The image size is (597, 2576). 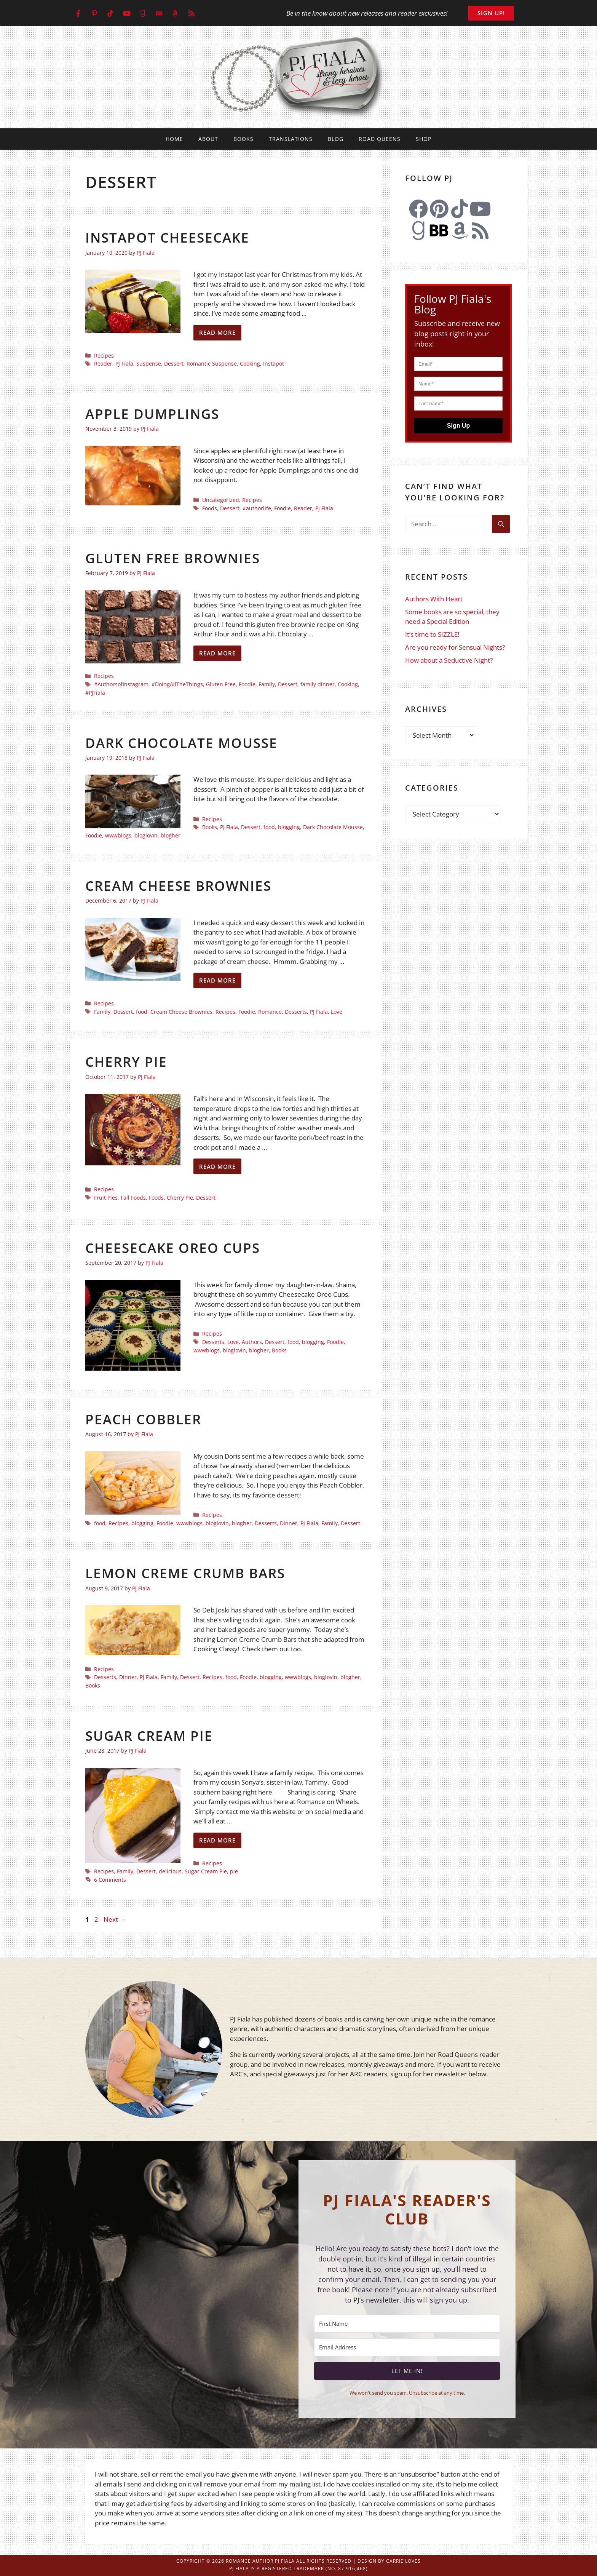 I want to click on Romance, so click(x=270, y=1011).